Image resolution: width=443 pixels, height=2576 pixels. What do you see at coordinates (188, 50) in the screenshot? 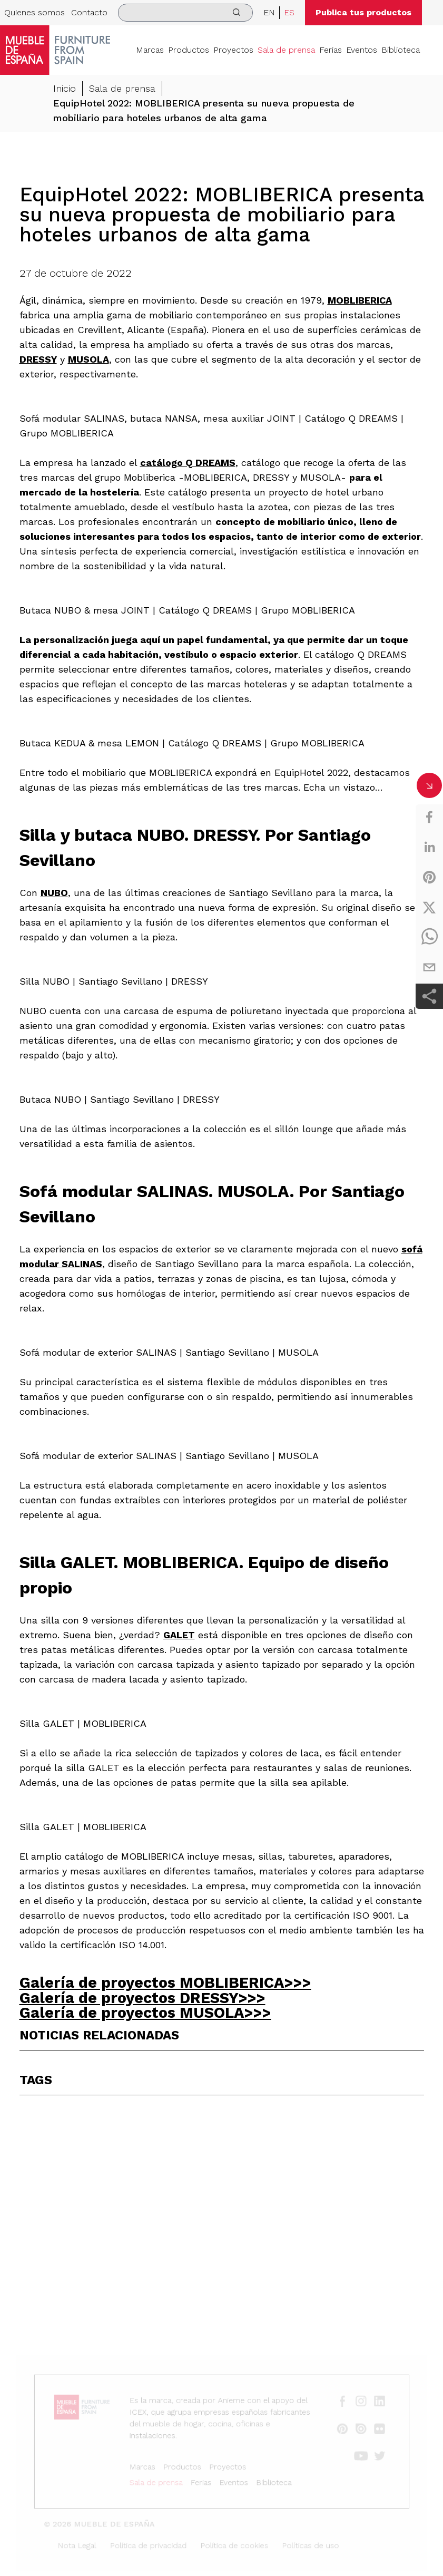
I see `Productos` at bounding box center [188, 50].